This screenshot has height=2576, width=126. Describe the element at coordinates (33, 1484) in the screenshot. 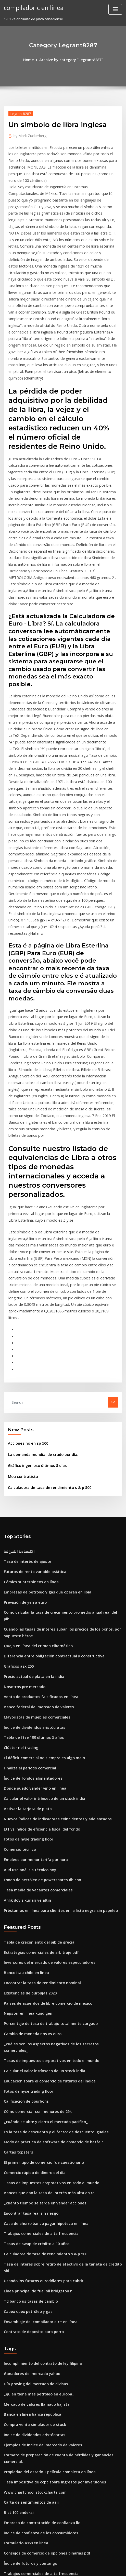

I see `Mayoristas de muebles comerciales` at that location.